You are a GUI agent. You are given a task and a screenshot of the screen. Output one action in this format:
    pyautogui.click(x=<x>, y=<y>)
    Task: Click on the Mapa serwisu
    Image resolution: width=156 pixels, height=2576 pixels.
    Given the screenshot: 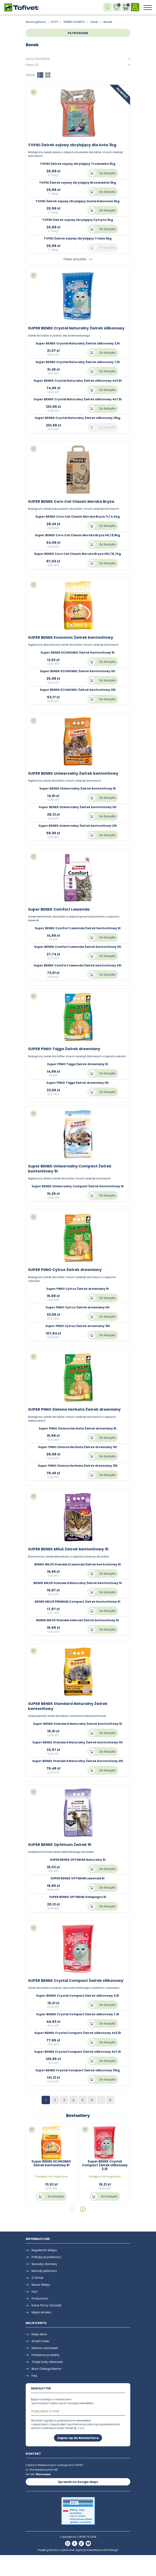 What is the action you would take?
    pyautogui.click(x=41, y=2312)
    